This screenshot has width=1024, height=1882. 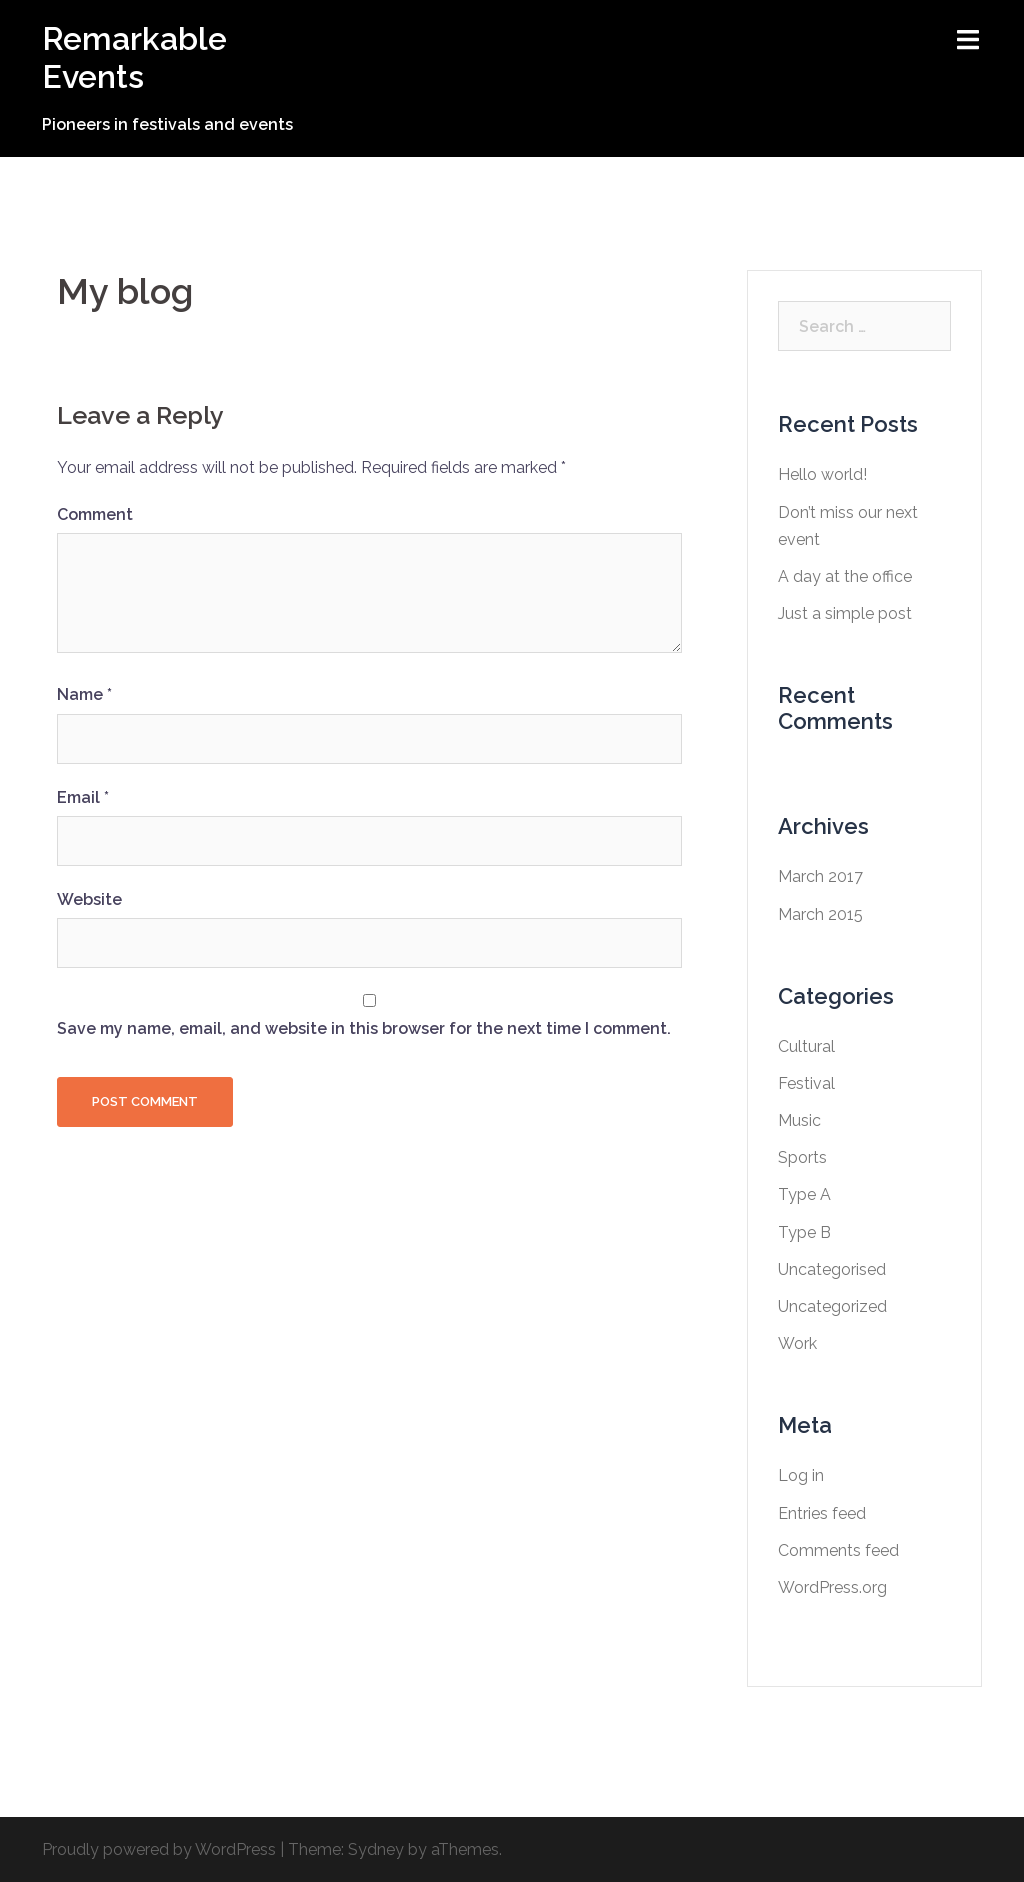 I want to click on Type A, so click(x=804, y=1194).